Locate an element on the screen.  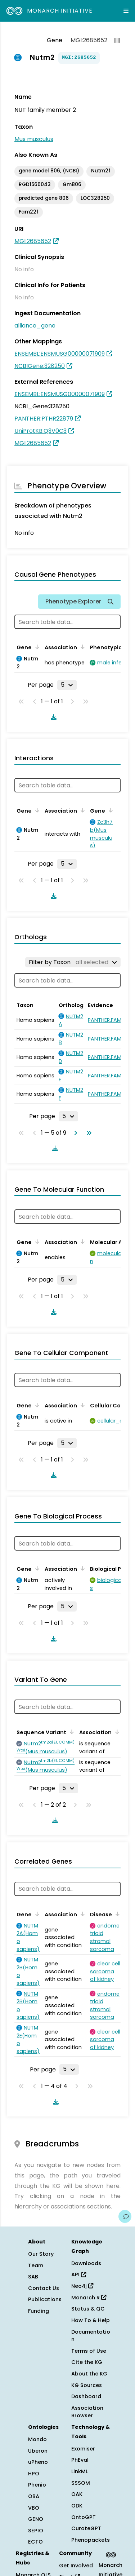
ECTO is located at coordinates (35, 2541).